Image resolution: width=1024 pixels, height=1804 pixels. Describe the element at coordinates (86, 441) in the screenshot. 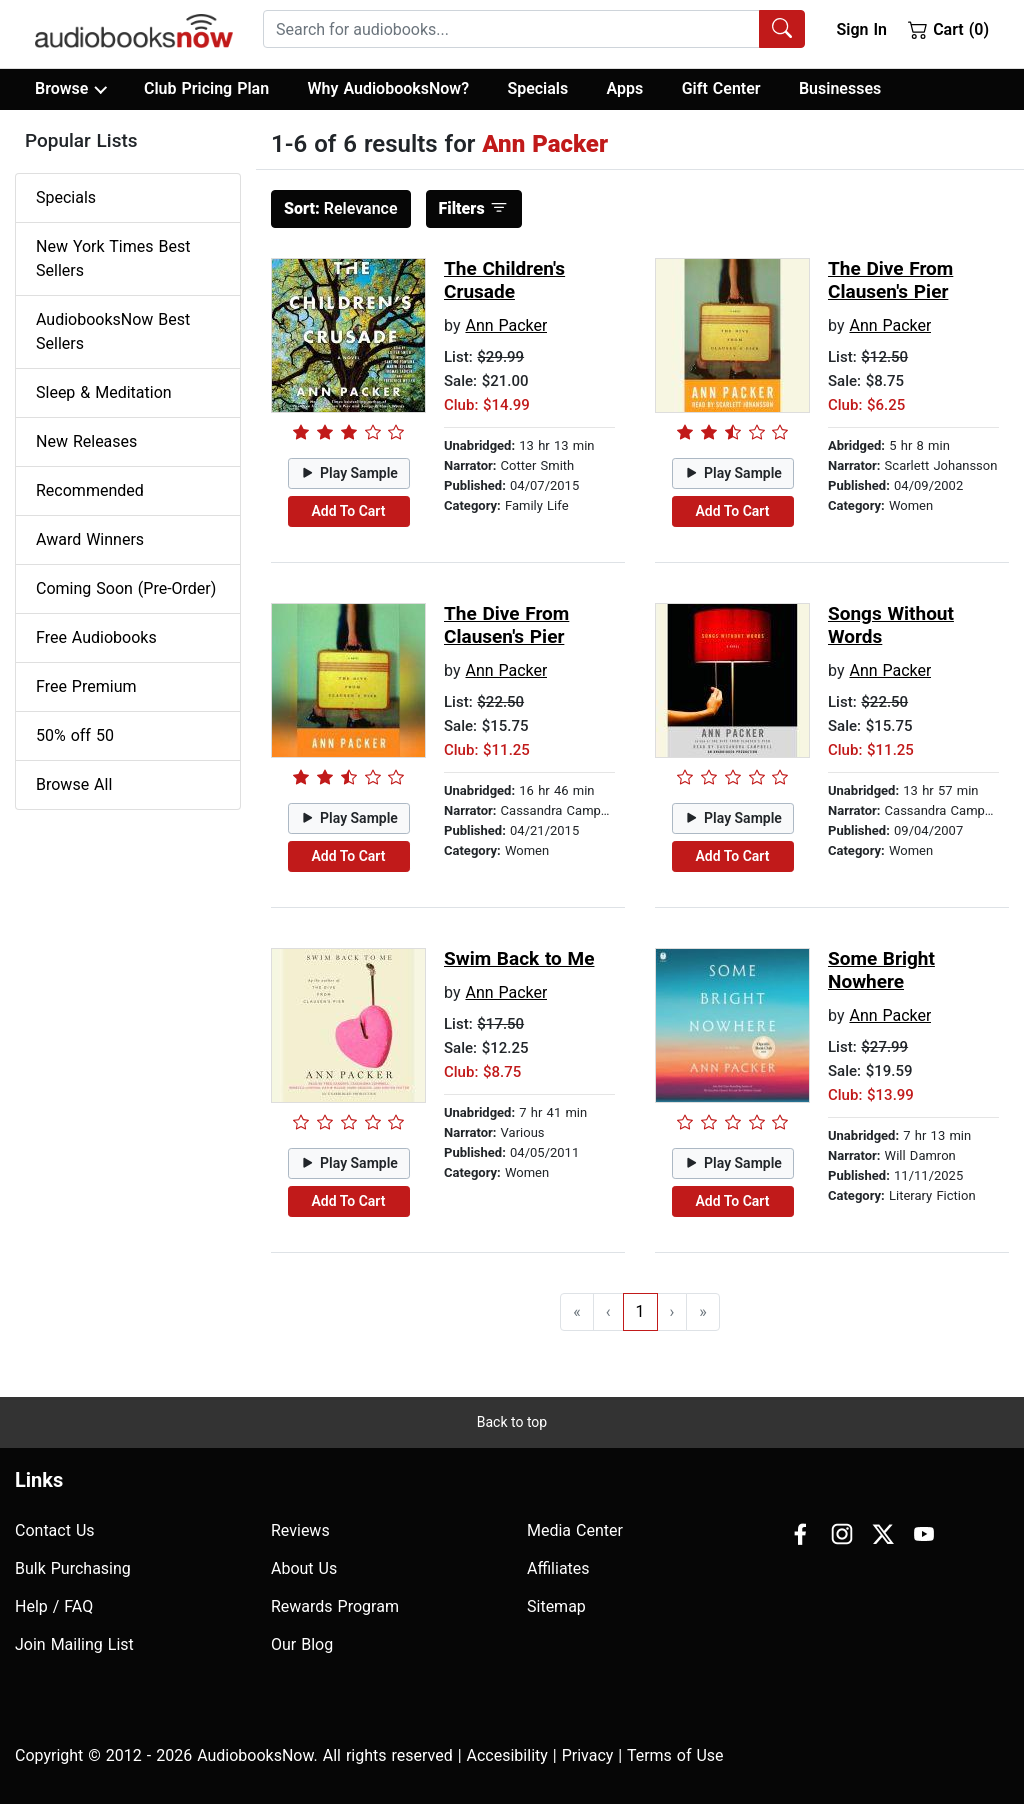

I see `New Releases` at that location.